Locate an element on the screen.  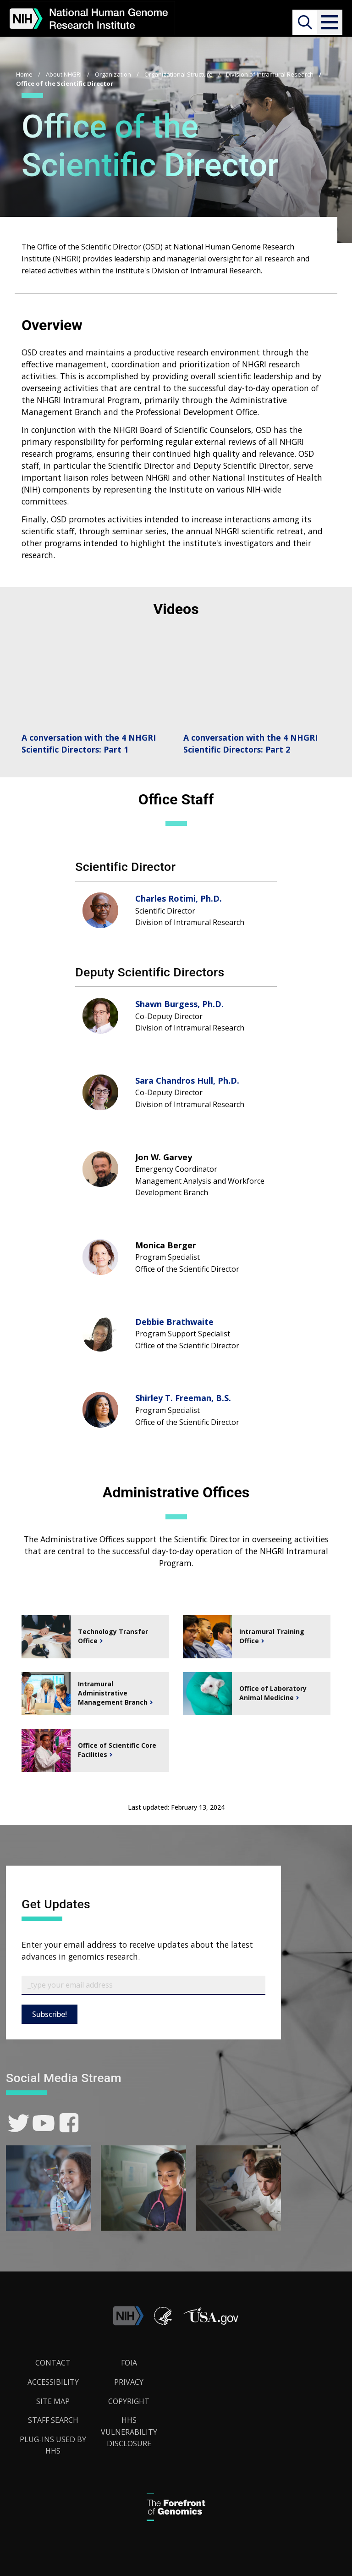
[button] is located at coordinates (329, 22).